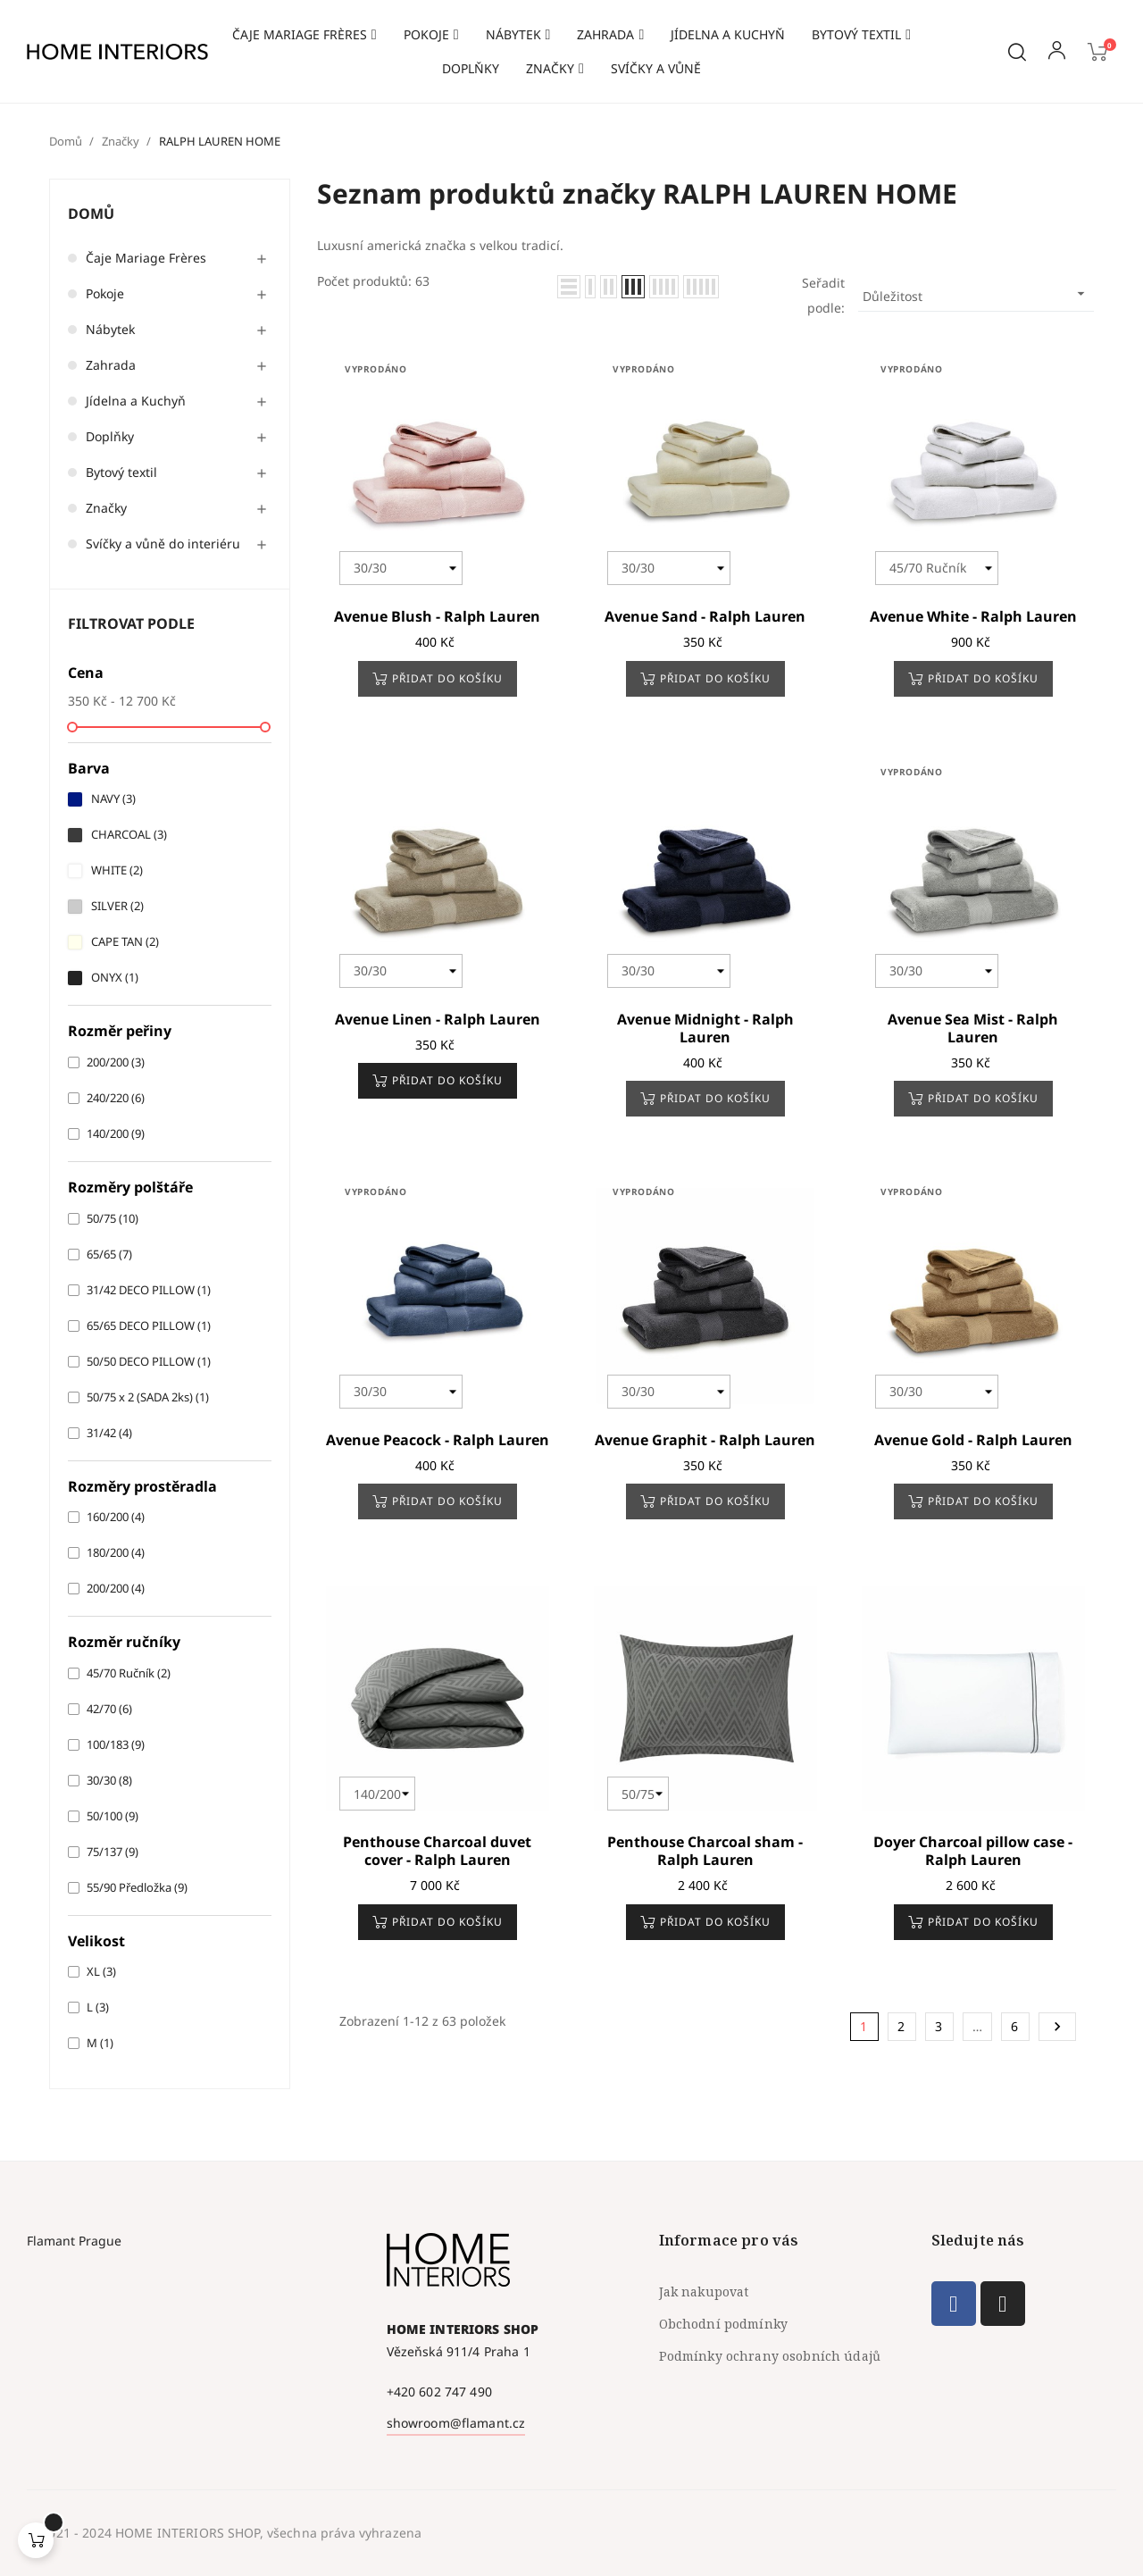  What do you see at coordinates (148, 1397) in the screenshot?
I see `50/75 x 2 (SADA 2ks)` at bounding box center [148, 1397].